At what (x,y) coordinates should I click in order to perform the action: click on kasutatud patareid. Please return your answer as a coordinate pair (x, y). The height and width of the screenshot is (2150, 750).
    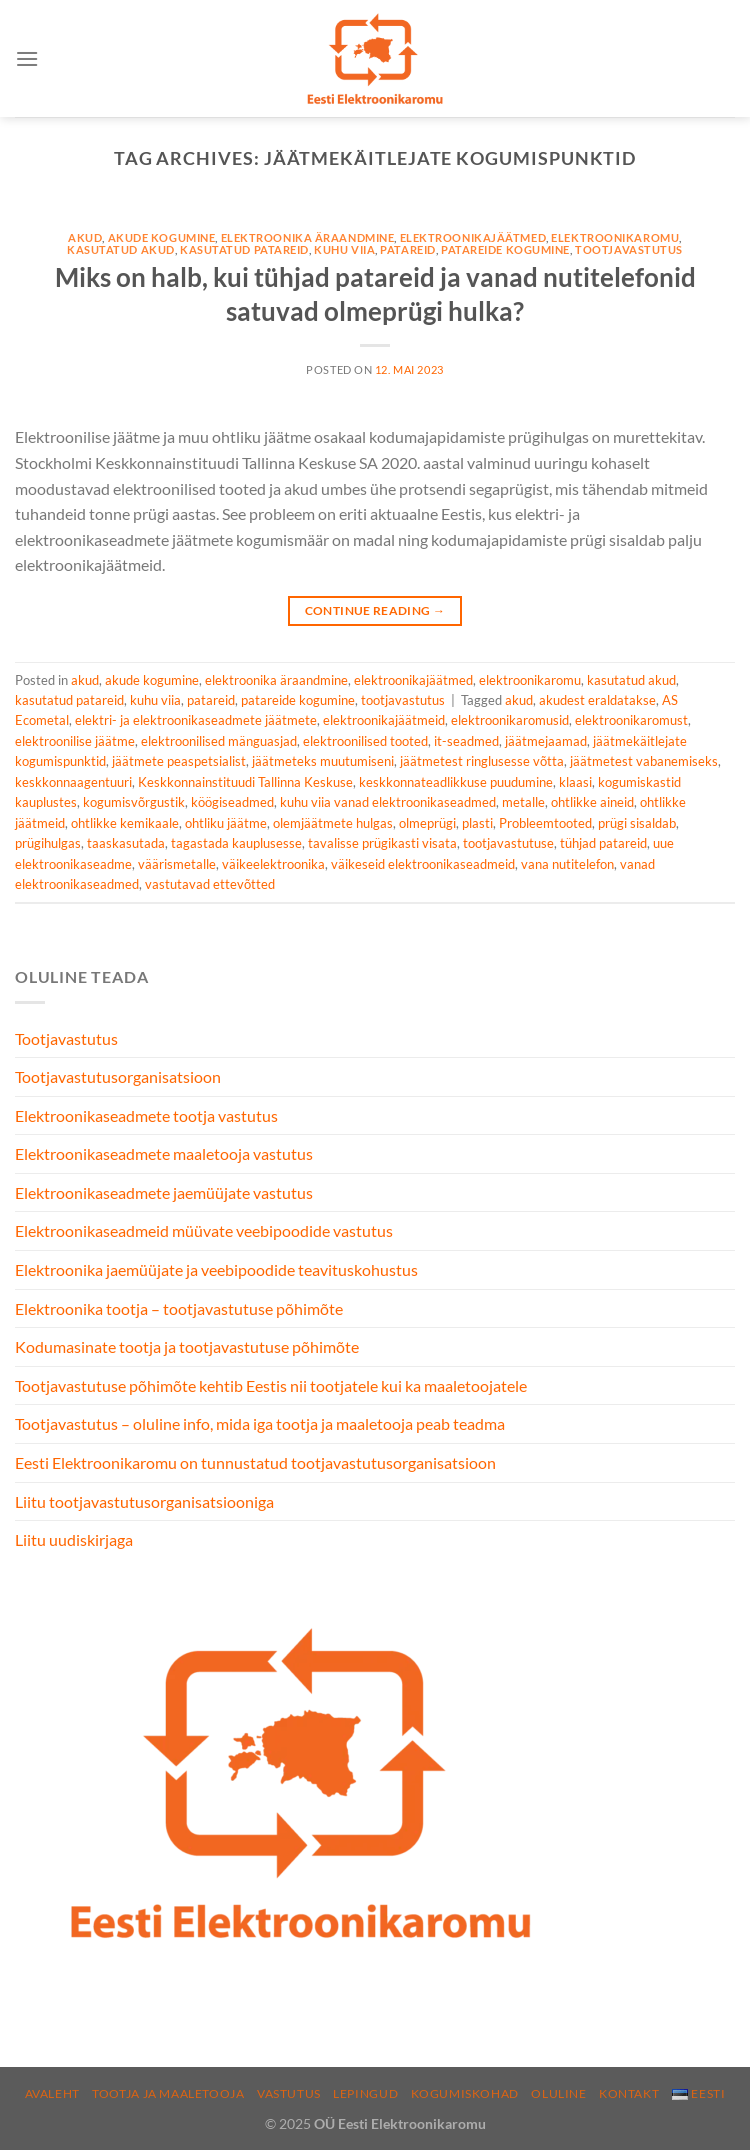
    Looking at the image, I should click on (244, 249).